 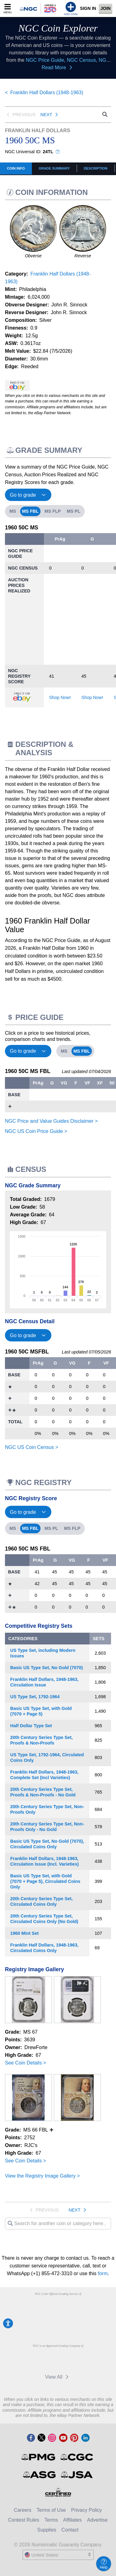 I want to click on Join, so click(x=106, y=8).